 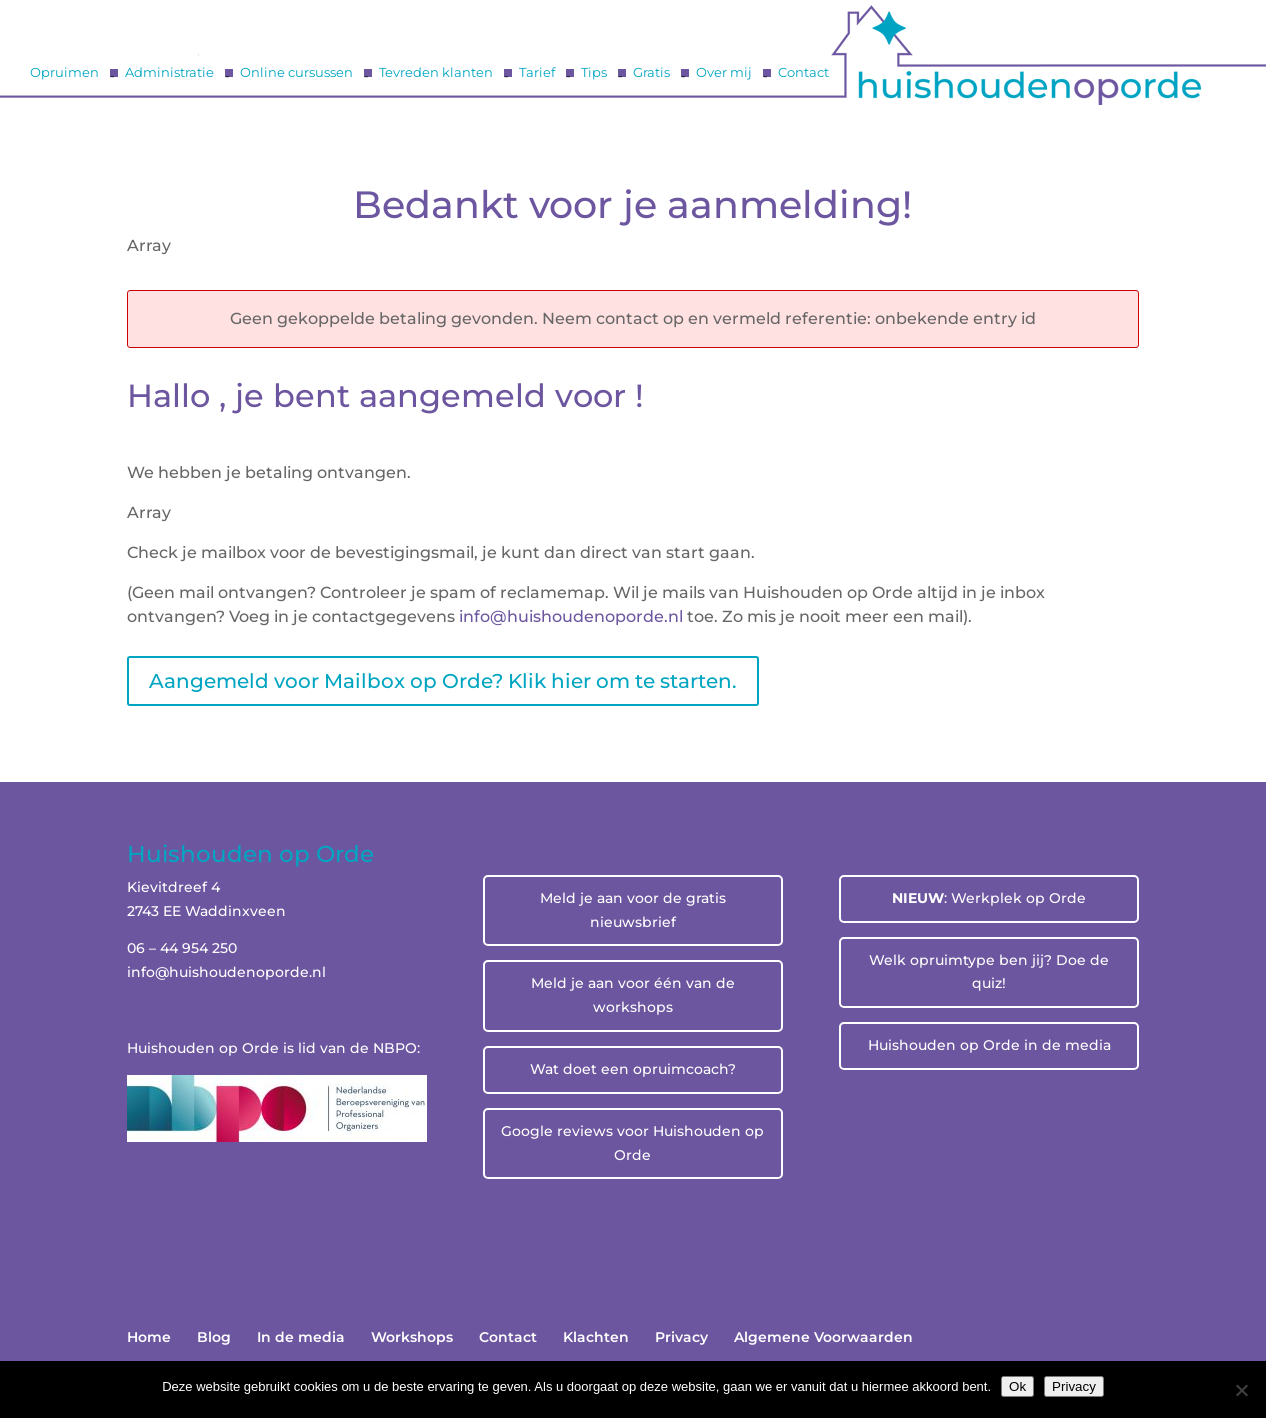 I want to click on Tarief, so click(x=537, y=72).